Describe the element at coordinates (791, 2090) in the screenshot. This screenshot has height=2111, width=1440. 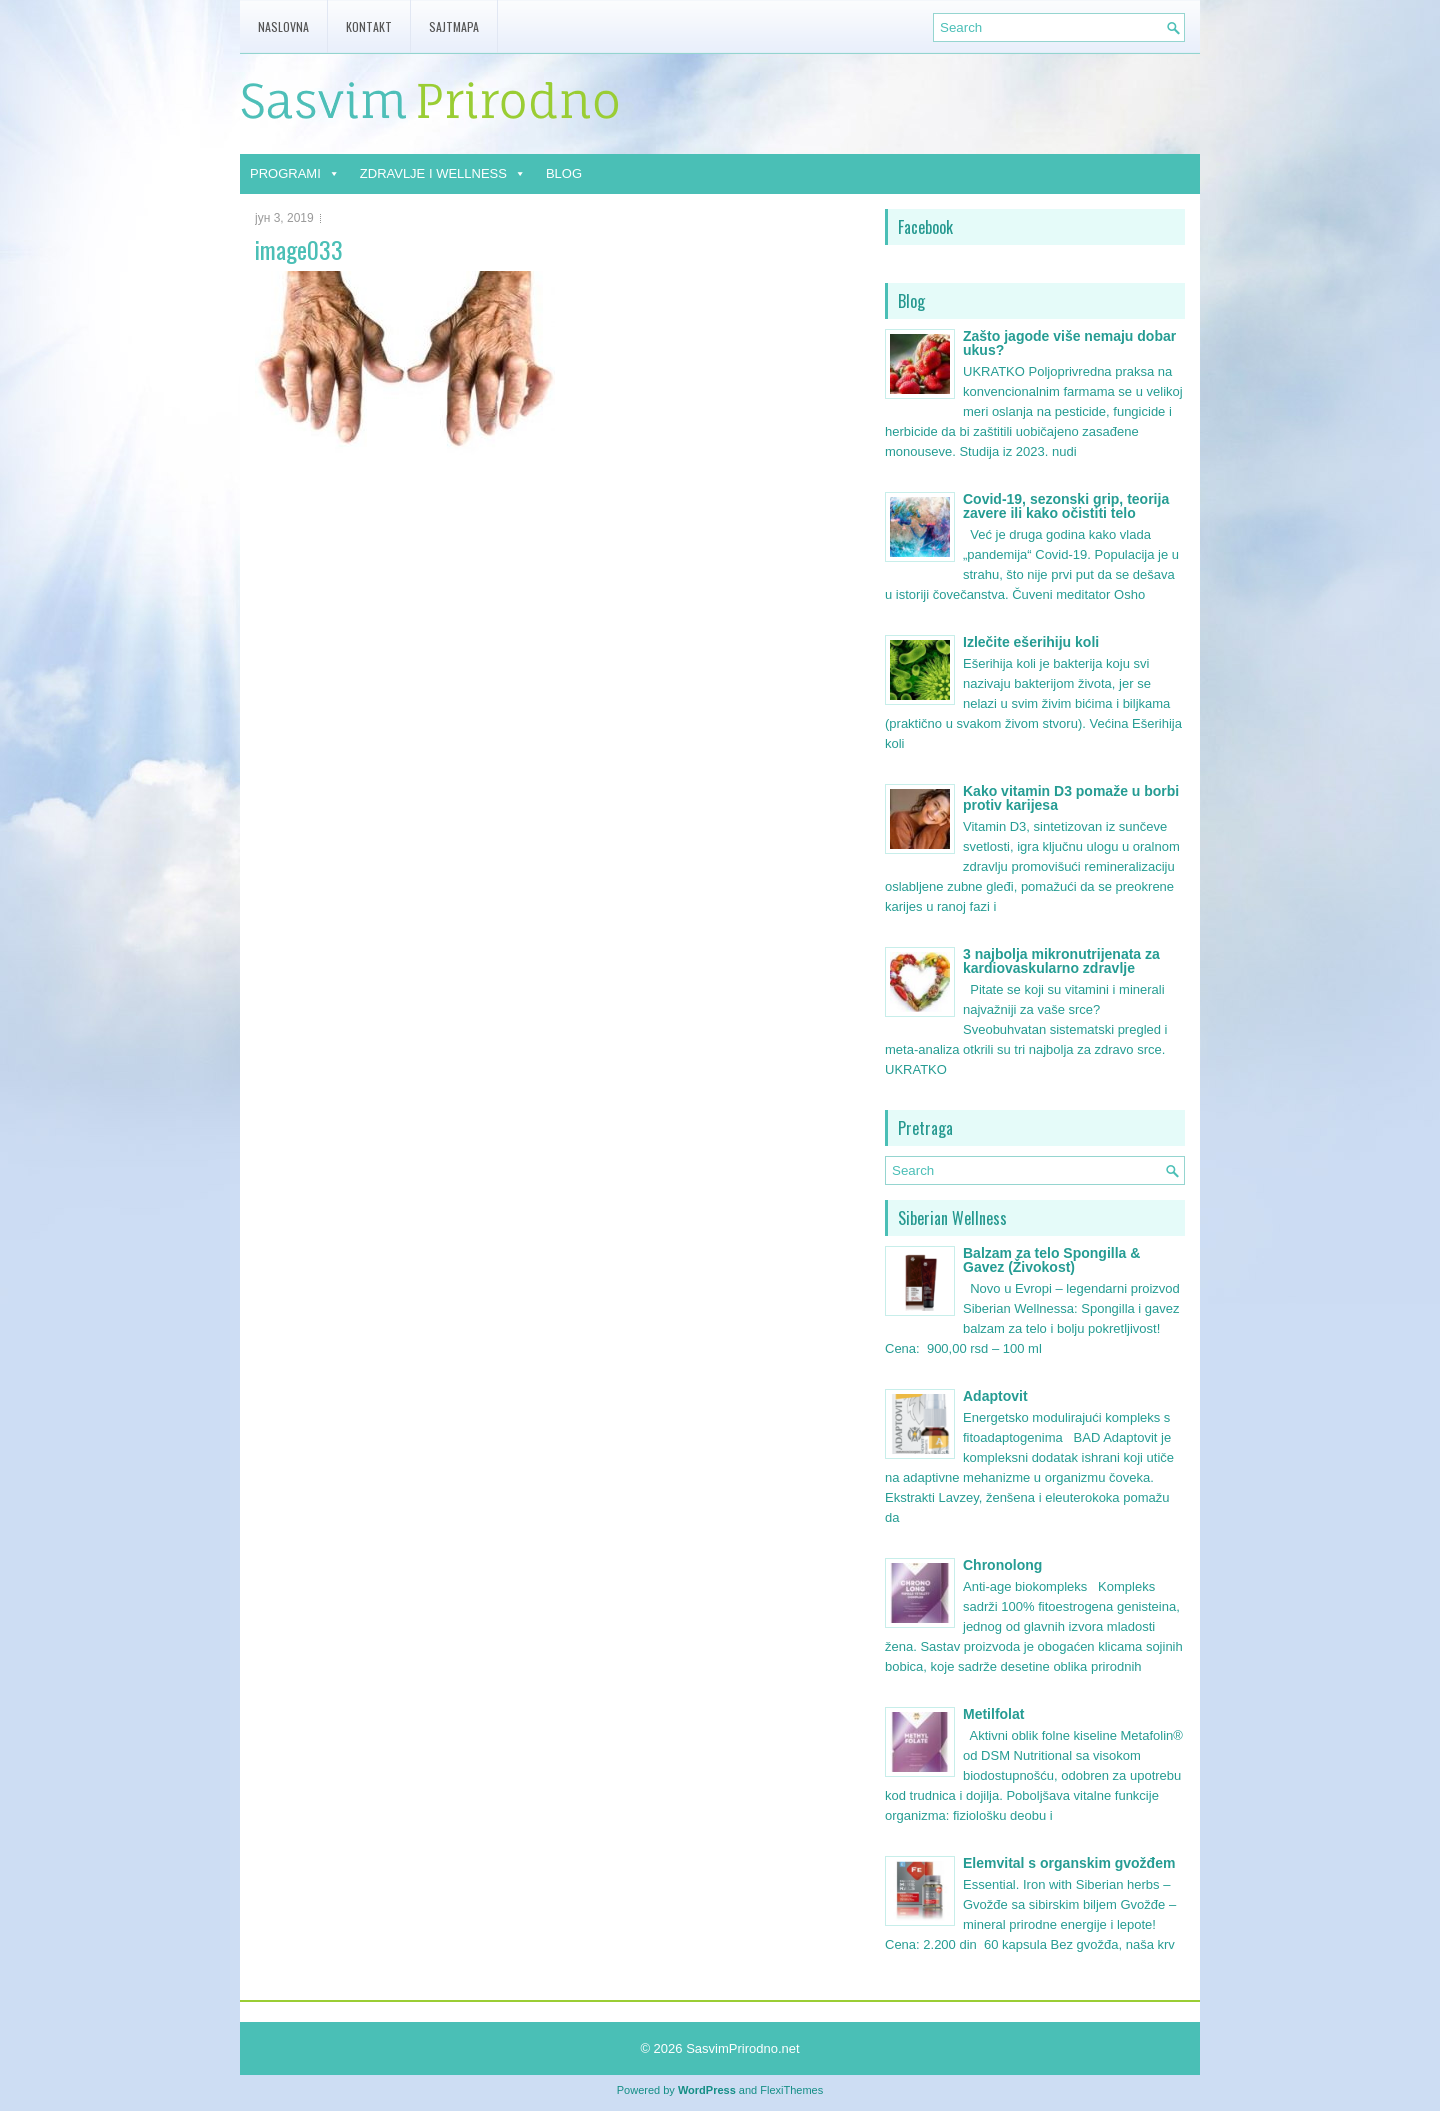
I see `FlexiThemes` at that location.